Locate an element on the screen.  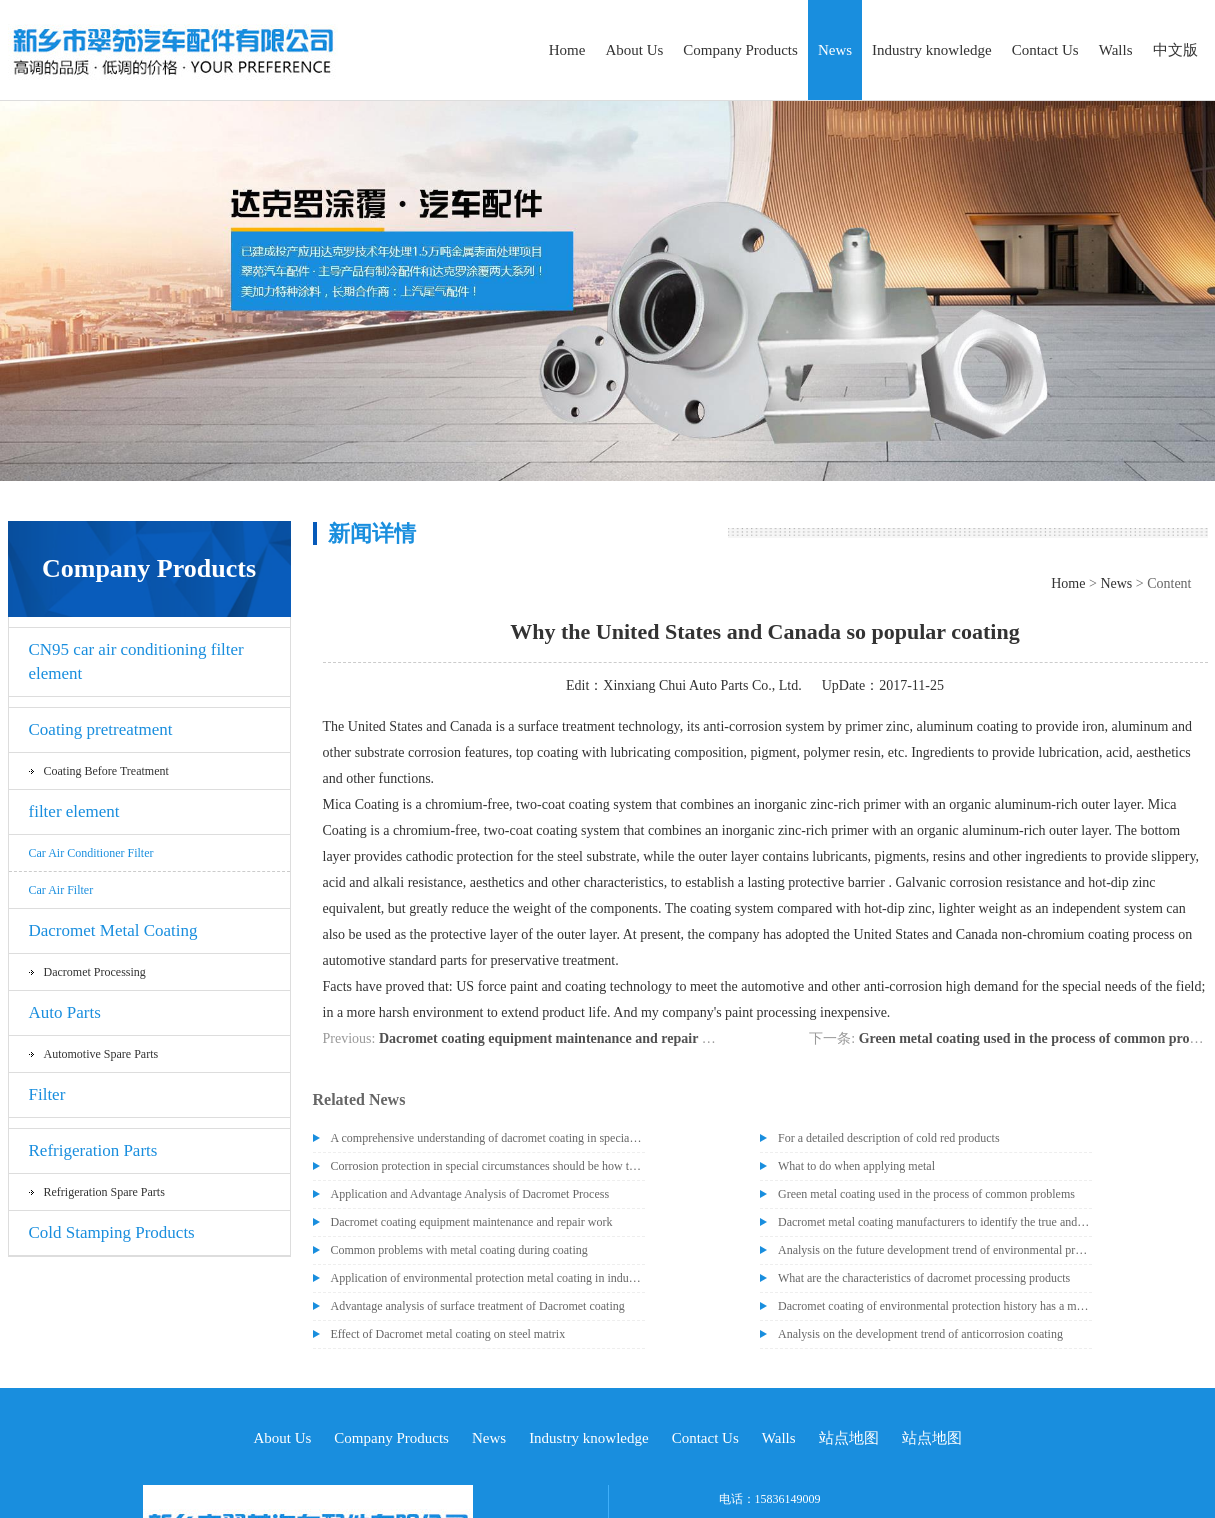
Advantage analysis of surface treatment of Dacromet coating is located at coordinates (478, 1306).